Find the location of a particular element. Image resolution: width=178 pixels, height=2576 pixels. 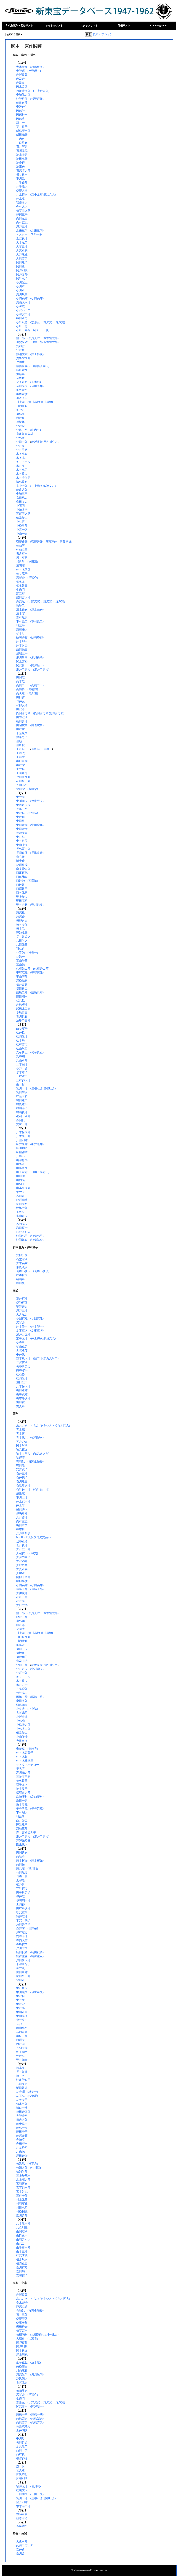

園生義人 is located at coordinates (22, 1844).